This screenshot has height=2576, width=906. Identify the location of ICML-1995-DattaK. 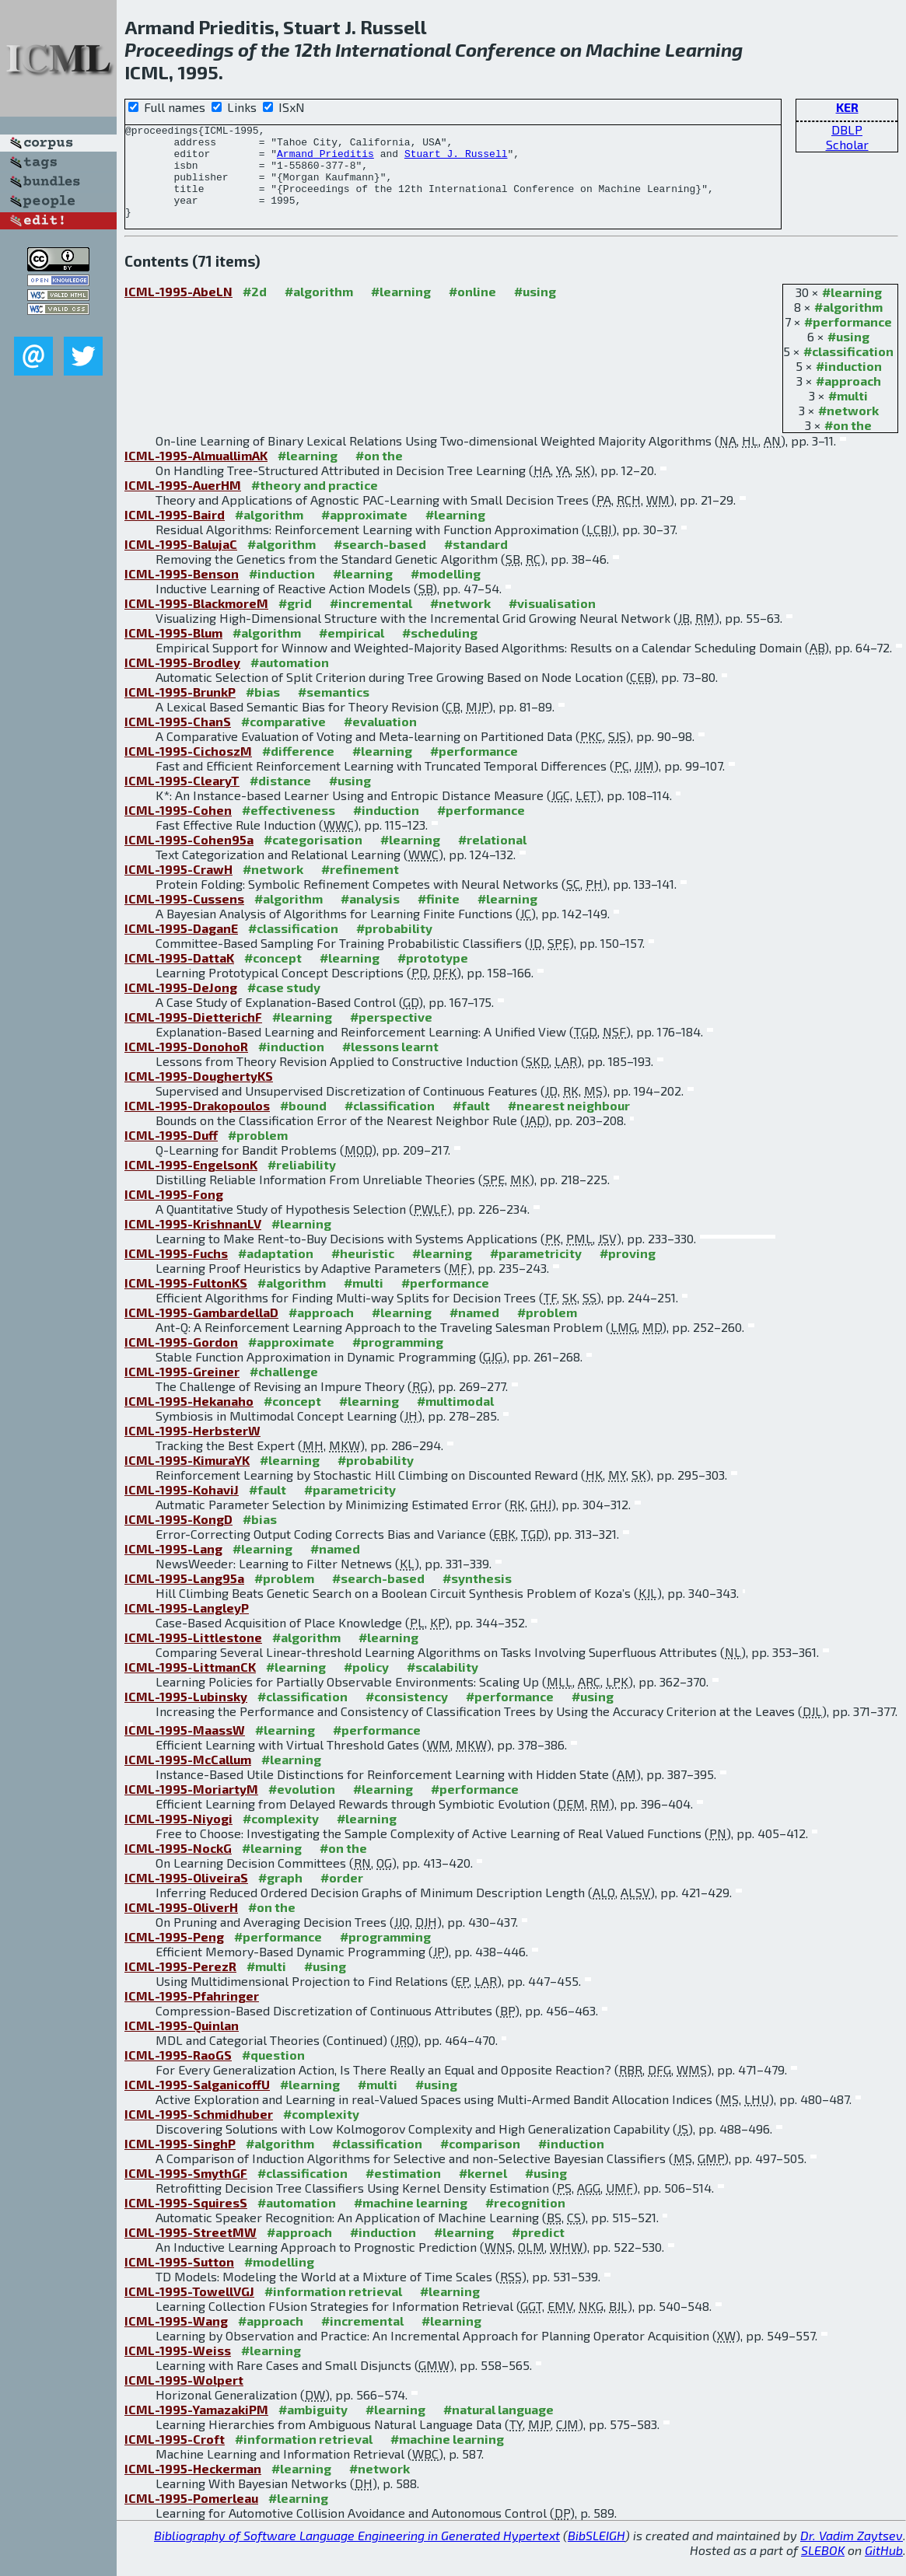
(179, 976).